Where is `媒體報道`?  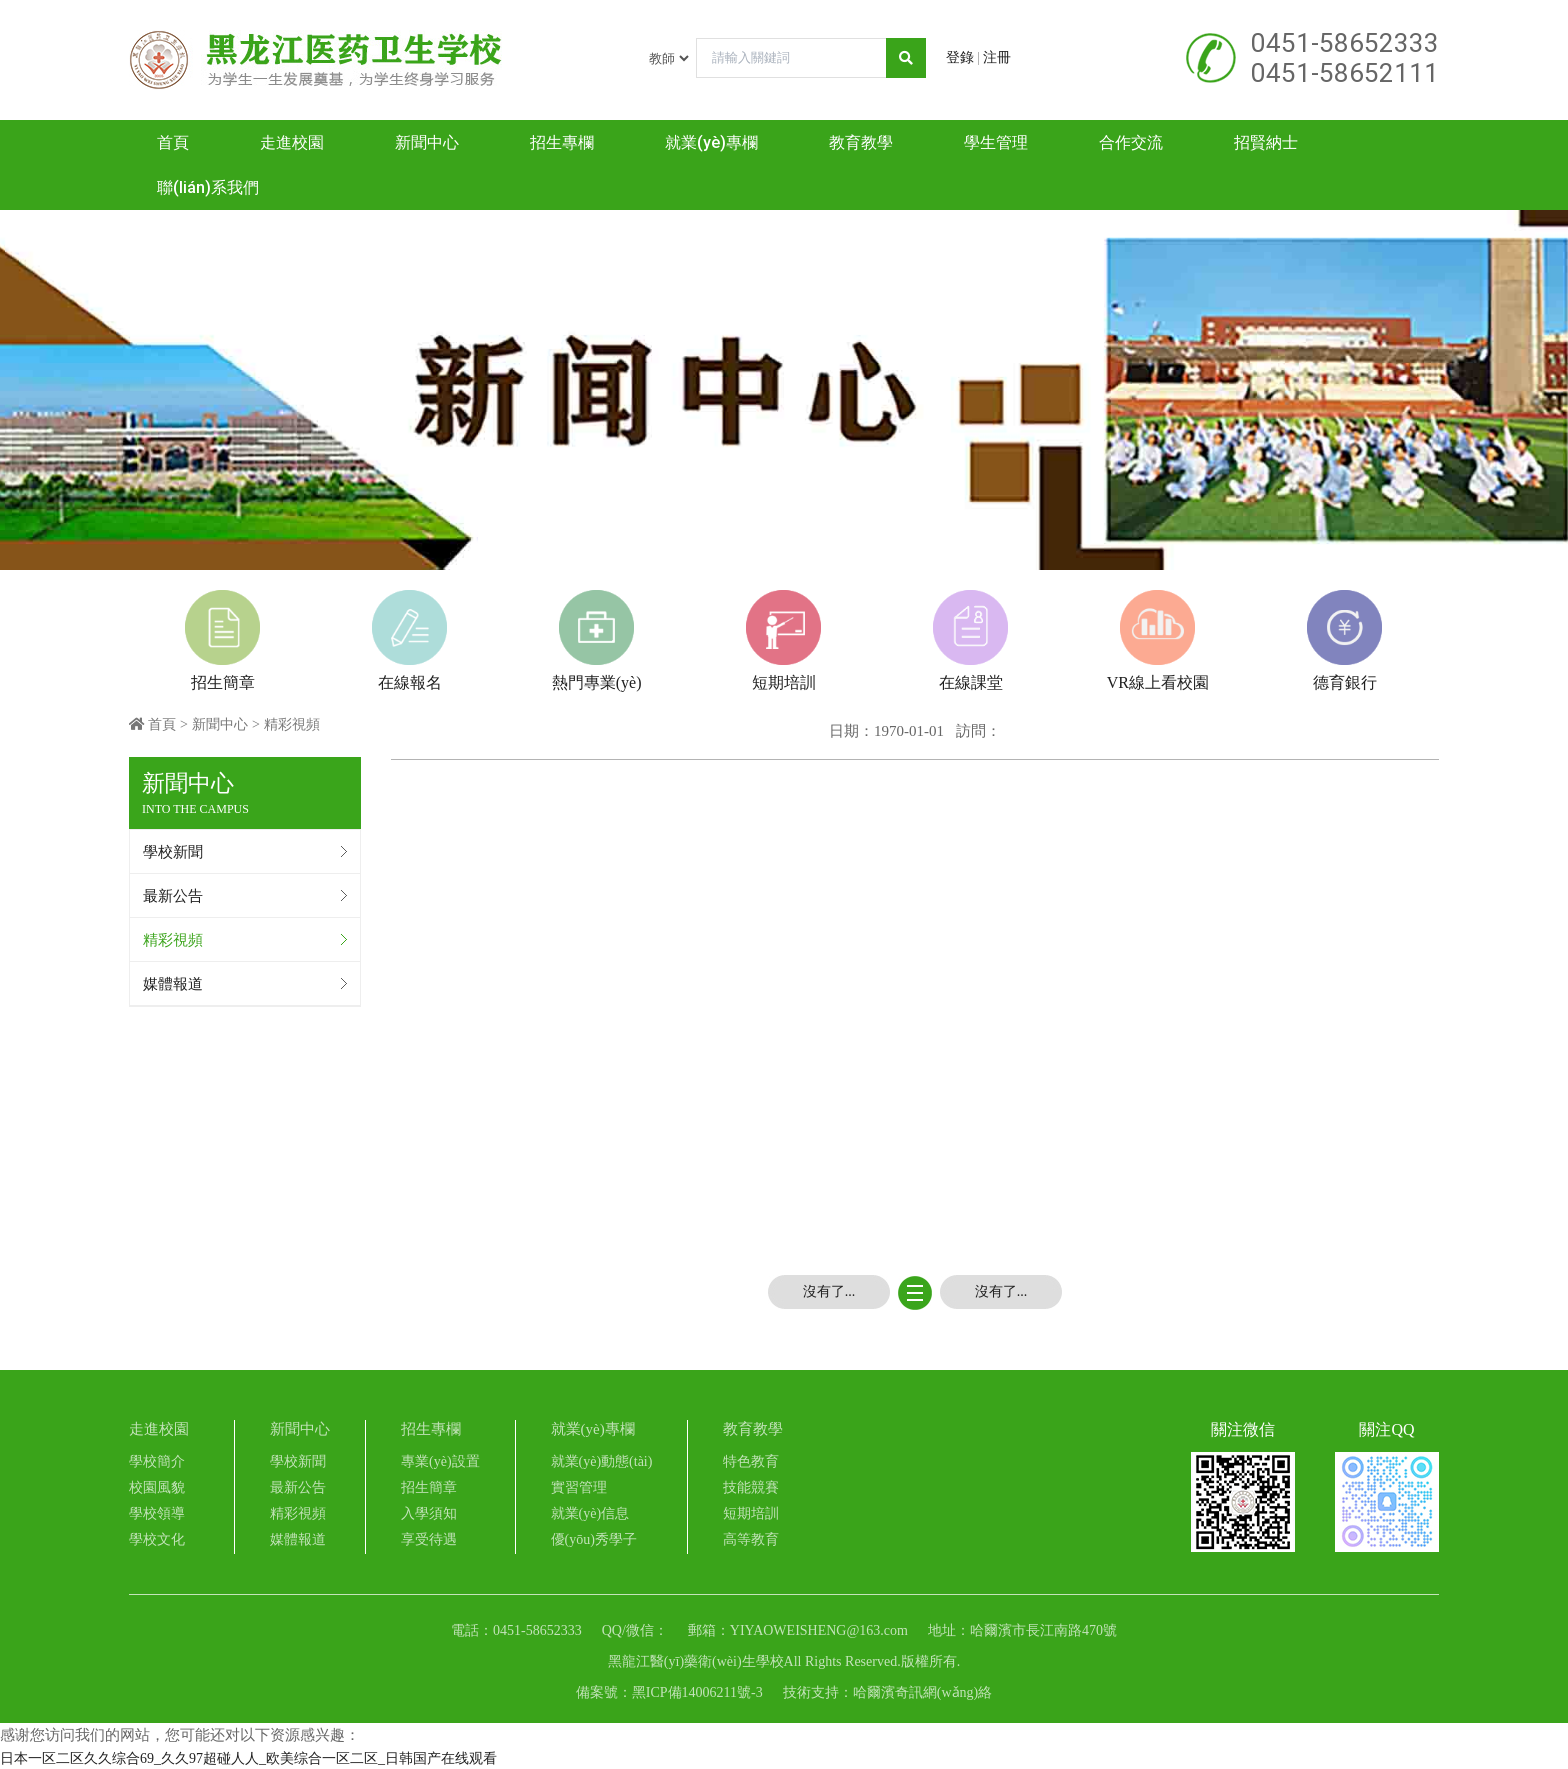
媒體報道 is located at coordinates (173, 984).